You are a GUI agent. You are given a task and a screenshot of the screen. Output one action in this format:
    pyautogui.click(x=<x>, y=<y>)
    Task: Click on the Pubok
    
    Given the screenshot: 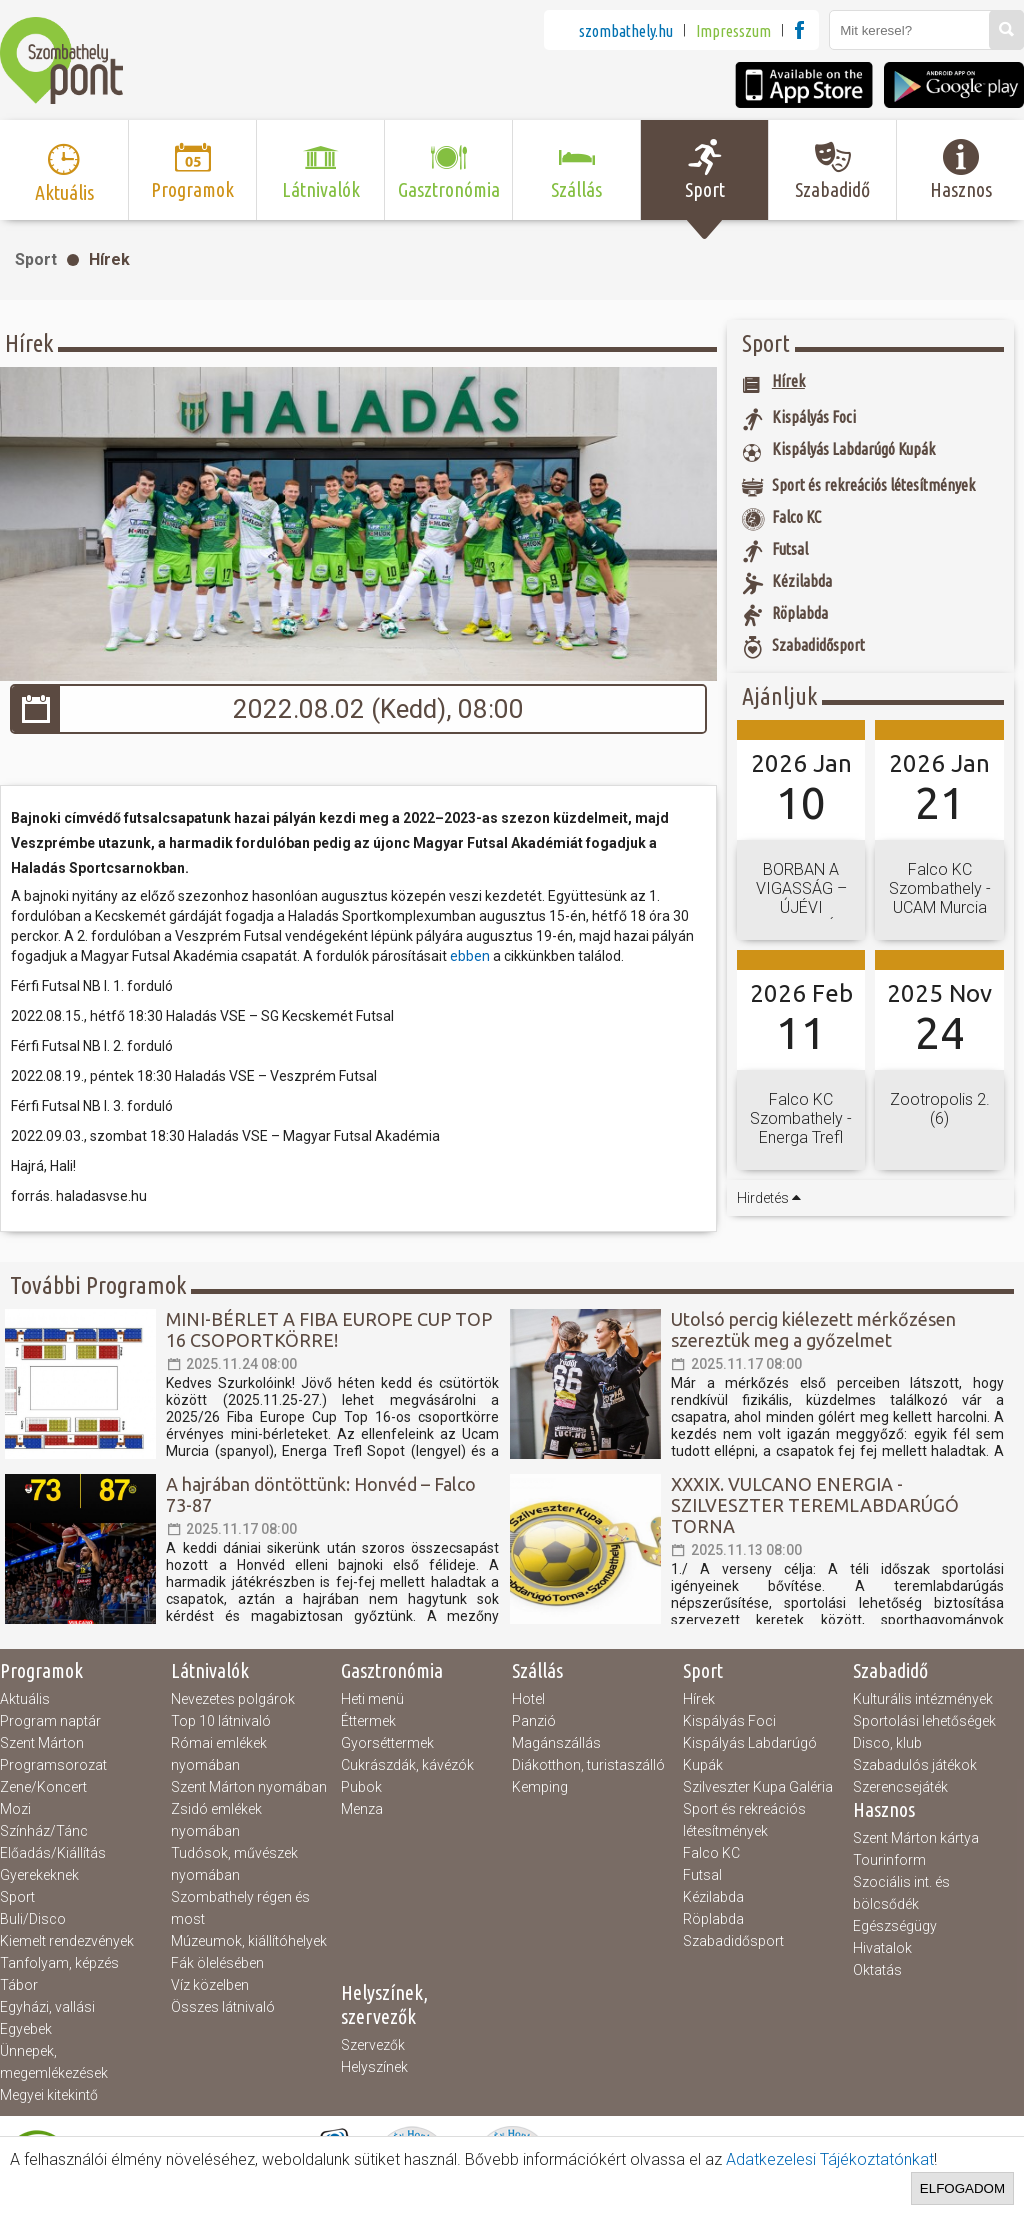 What is the action you would take?
    pyautogui.click(x=361, y=1787)
    